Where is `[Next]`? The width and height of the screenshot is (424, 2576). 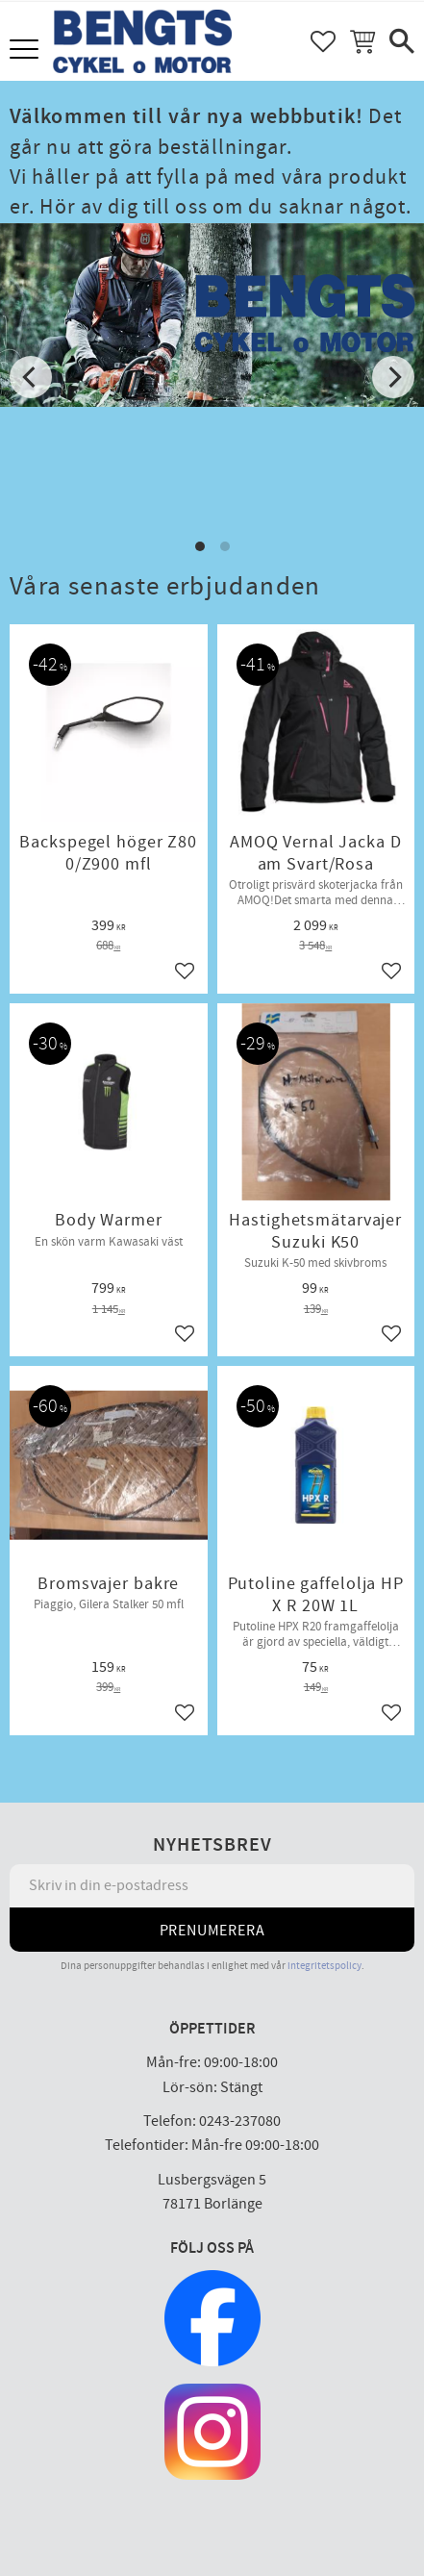 [Next] is located at coordinates (393, 377).